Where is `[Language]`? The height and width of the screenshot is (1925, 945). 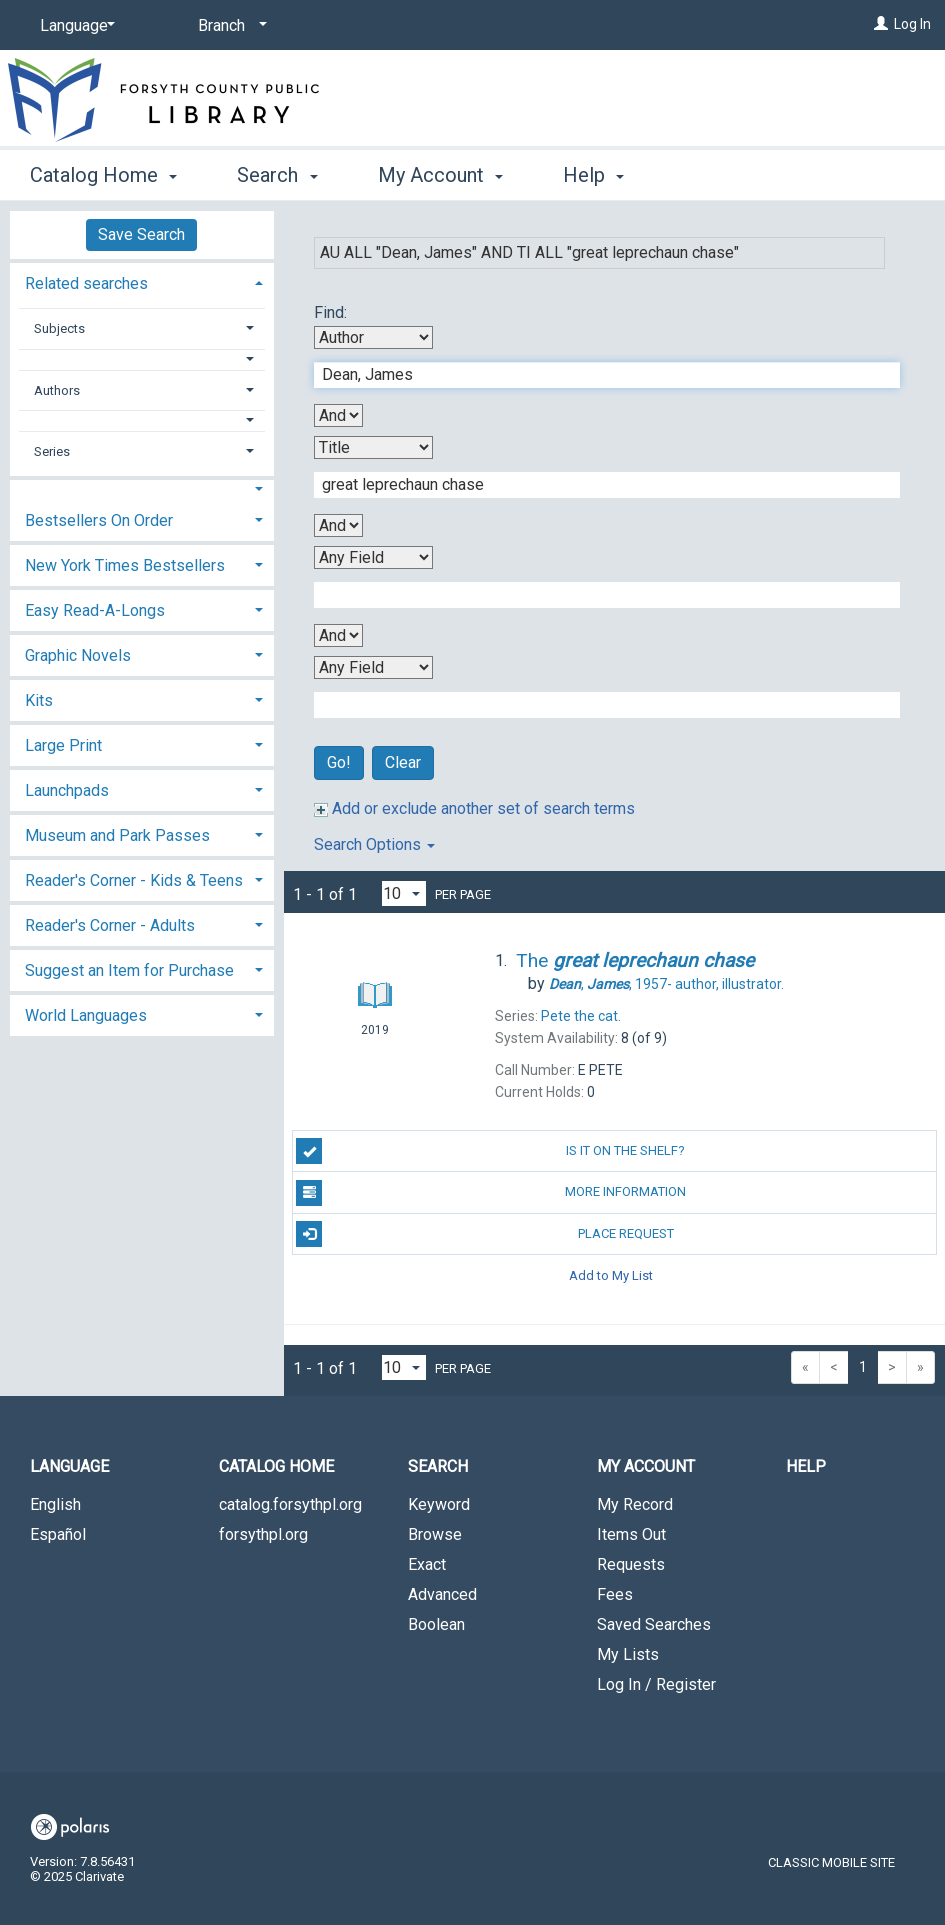
[Language] is located at coordinates (74, 26).